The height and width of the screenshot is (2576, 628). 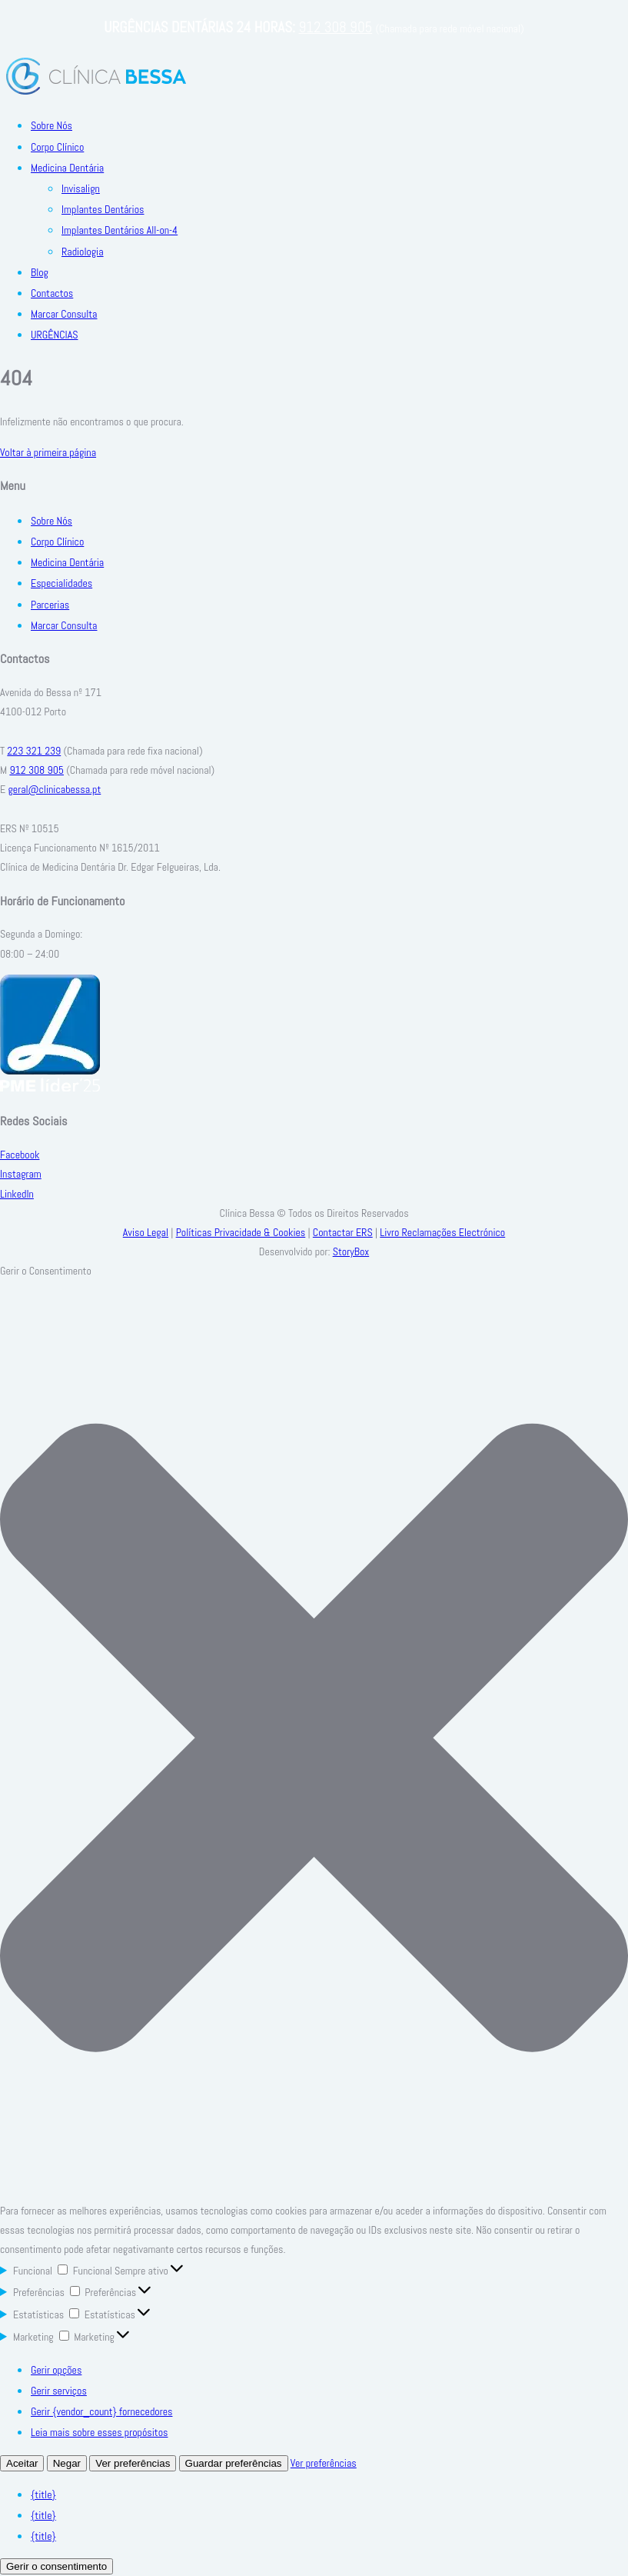 What do you see at coordinates (67, 2463) in the screenshot?
I see `Negar` at bounding box center [67, 2463].